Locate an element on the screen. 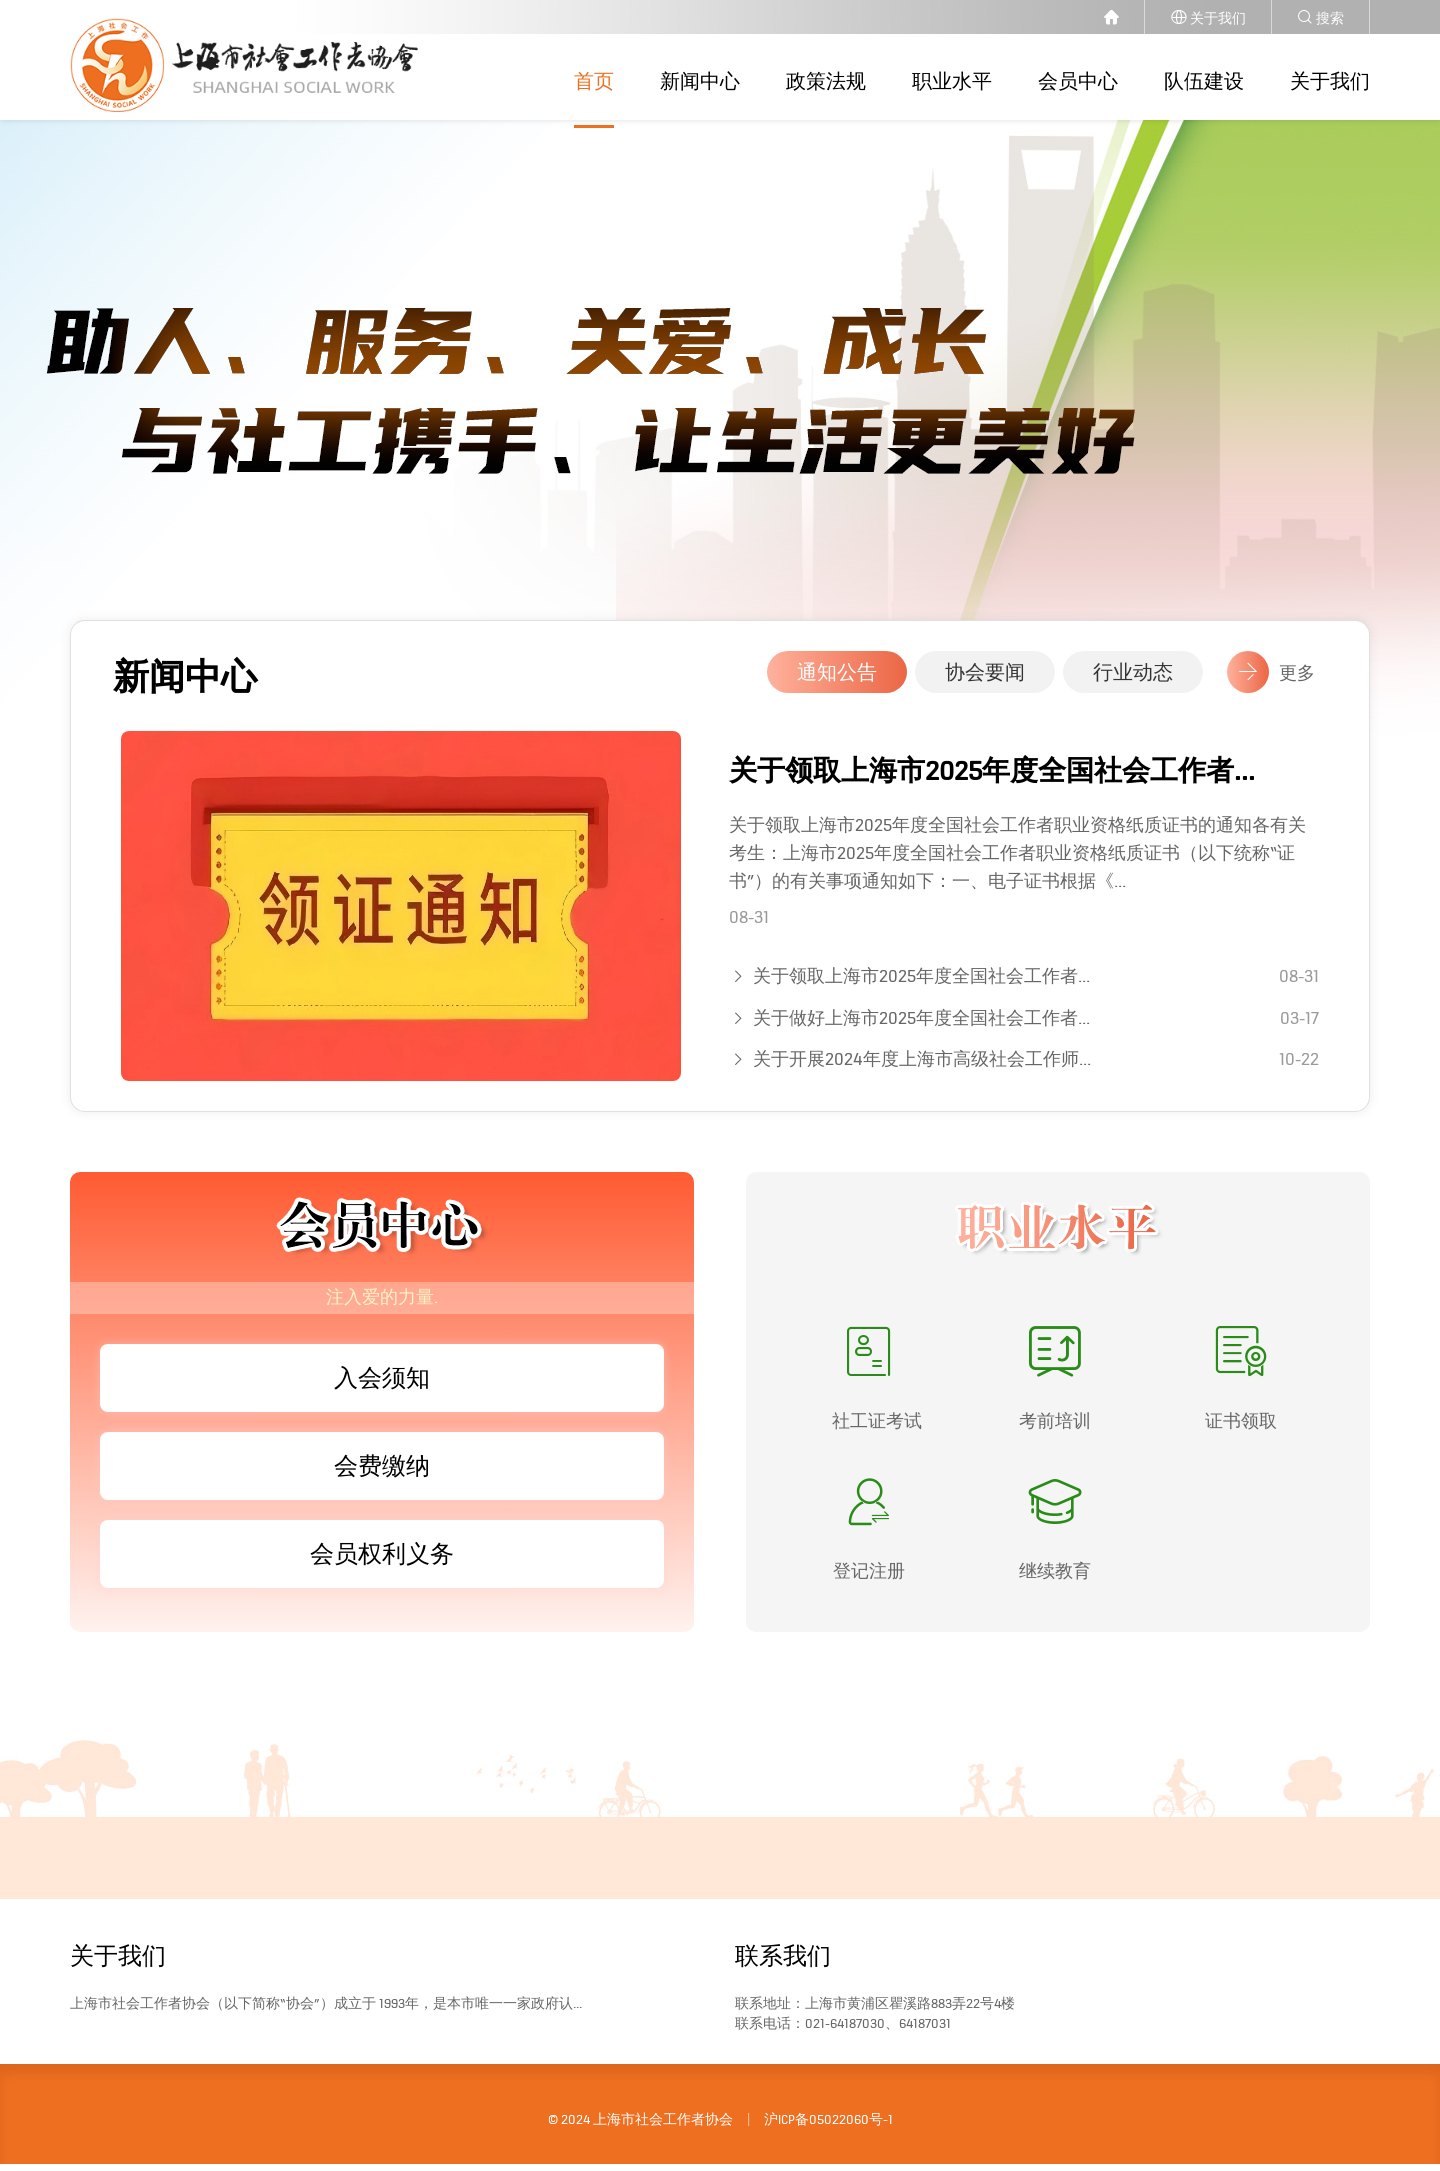 This screenshot has width=1440, height=2171. 通知公告 is located at coordinates (837, 680).